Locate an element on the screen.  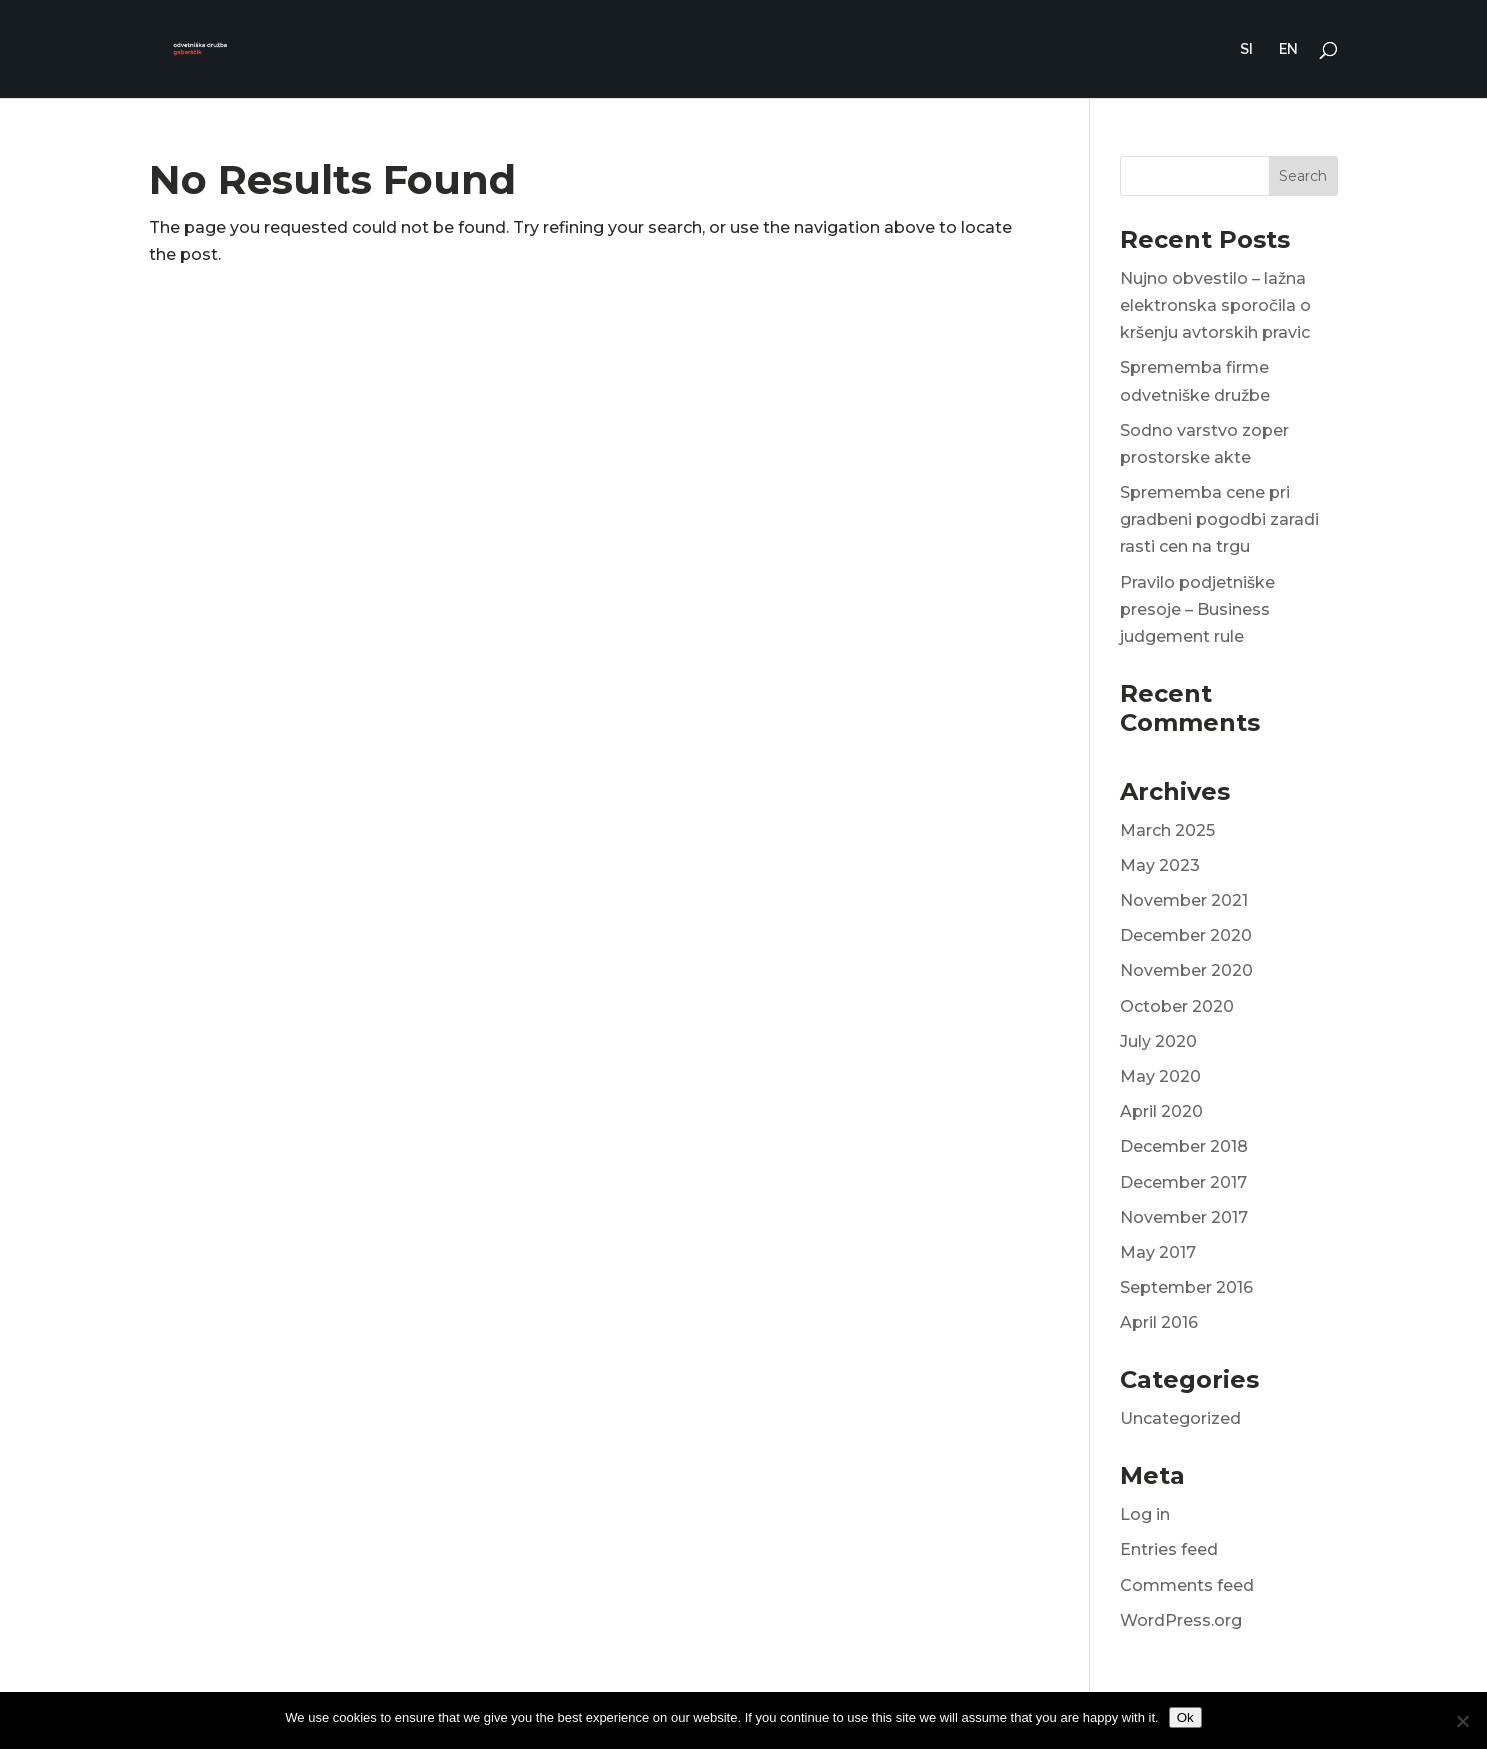
EN is located at coordinates (1288, 49).